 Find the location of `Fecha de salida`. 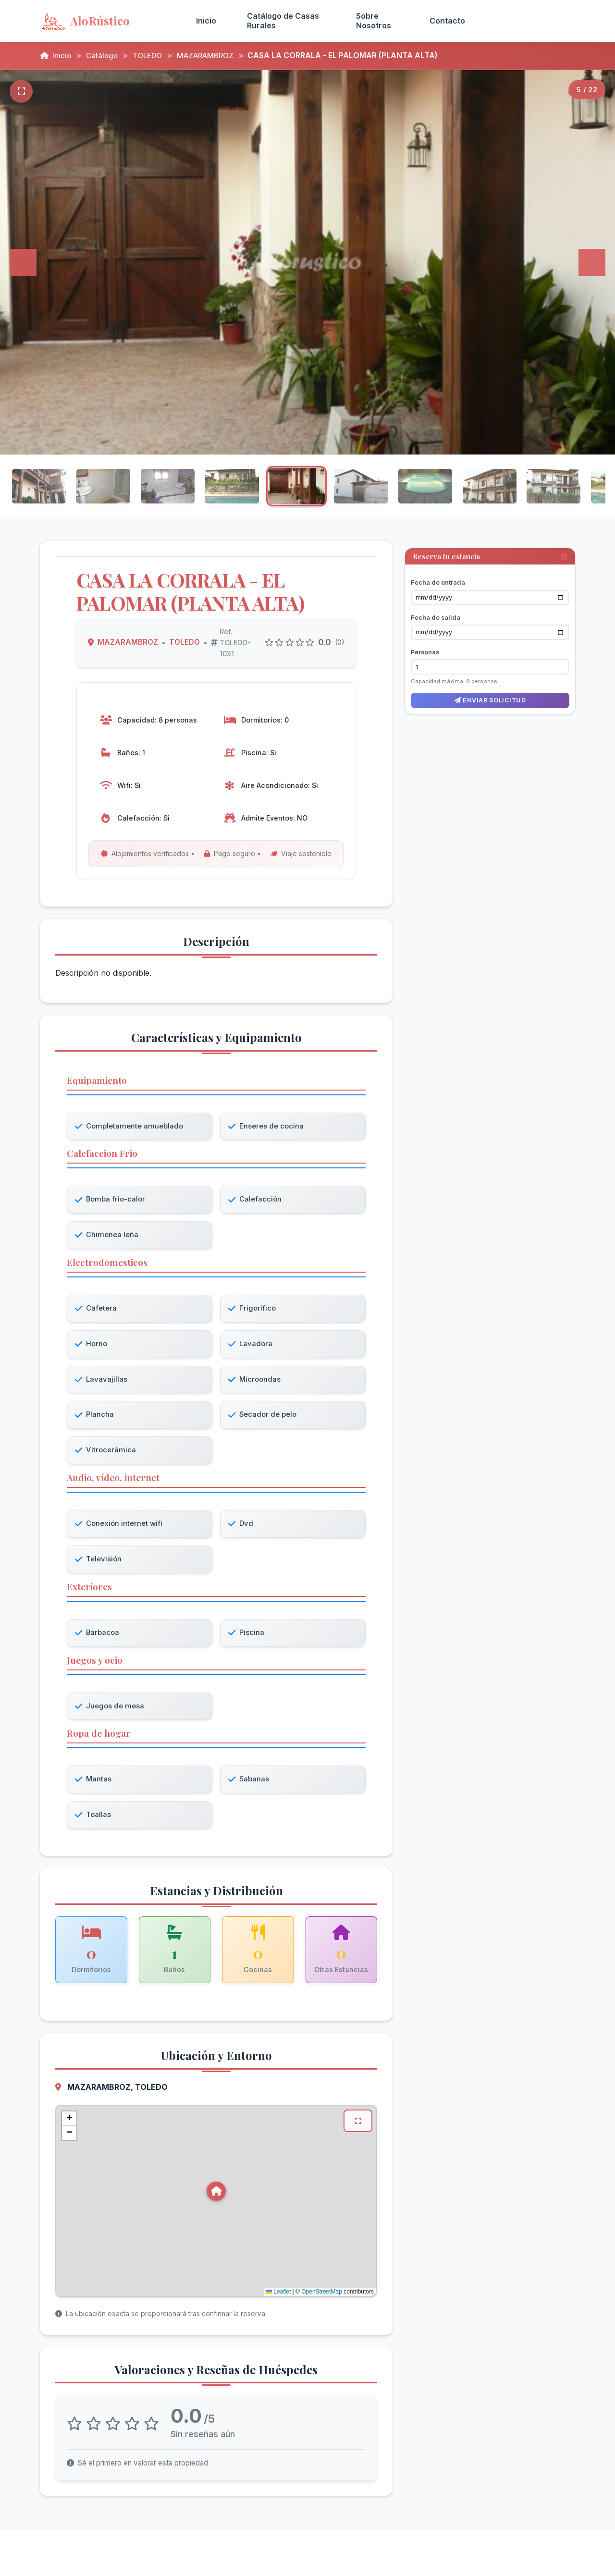

Fecha de salida is located at coordinates (435, 609).